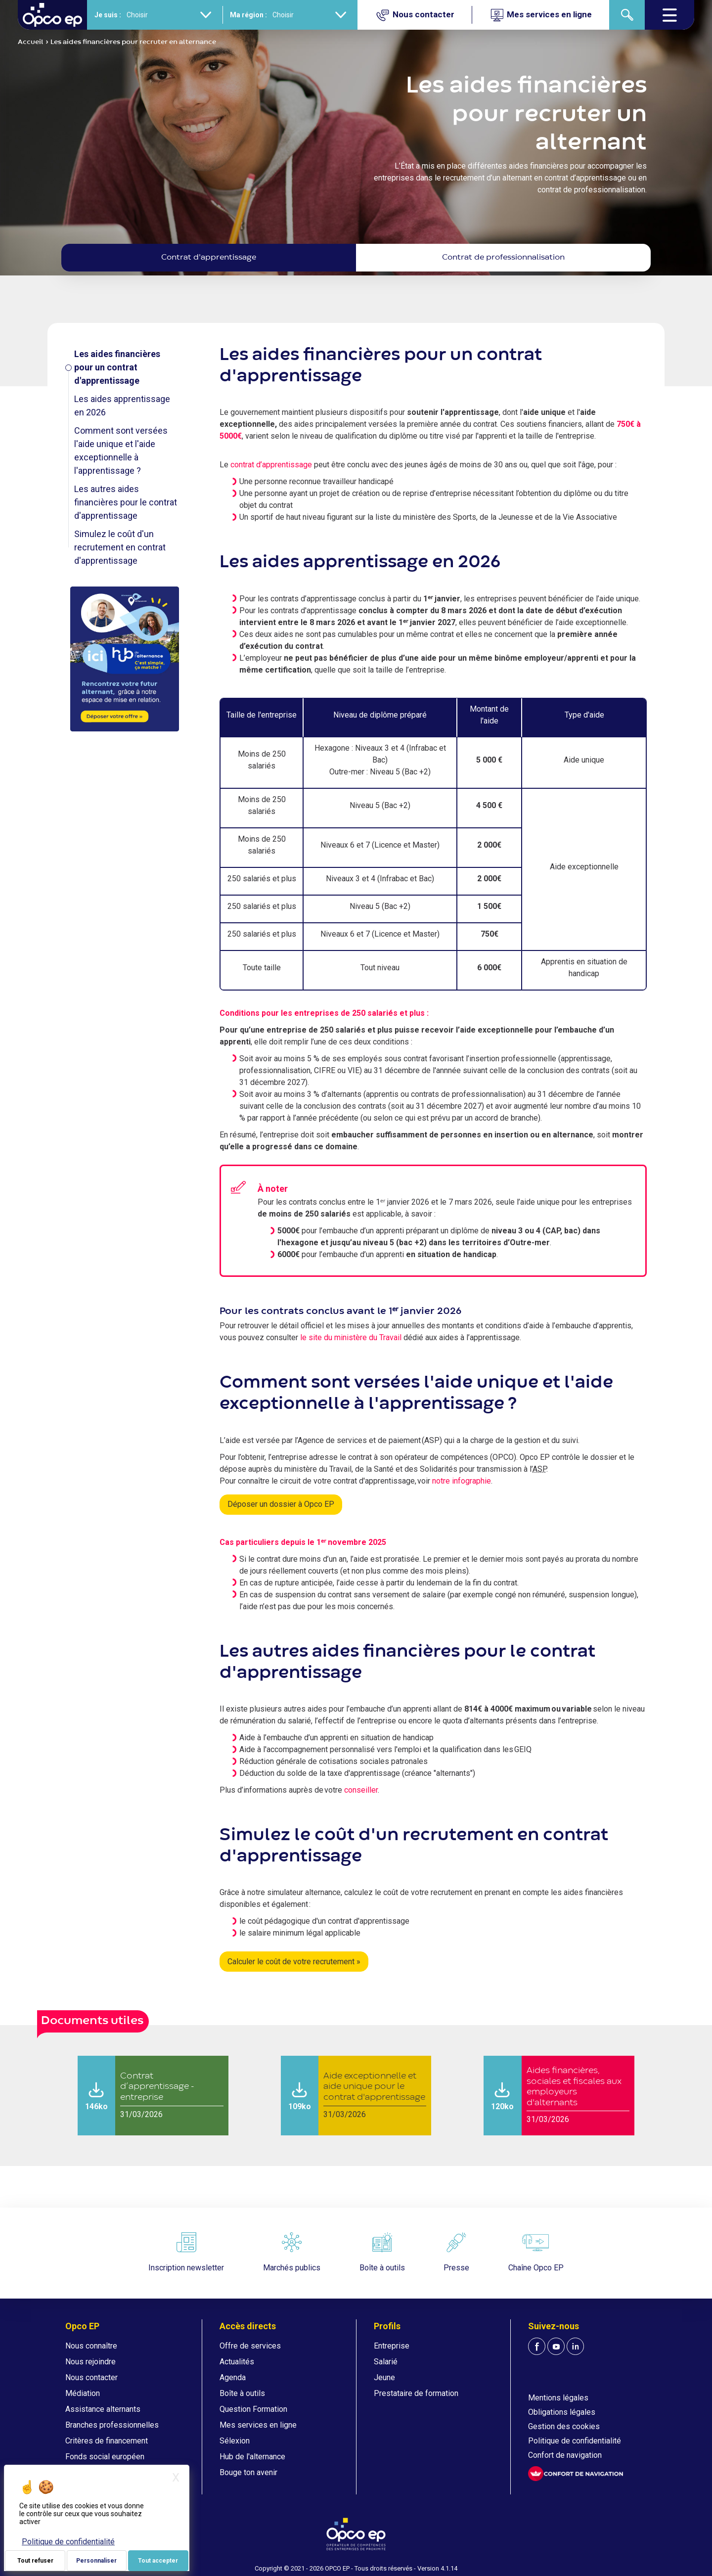 This screenshot has height=2576, width=712. I want to click on Critères de financement, so click(106, 2440).